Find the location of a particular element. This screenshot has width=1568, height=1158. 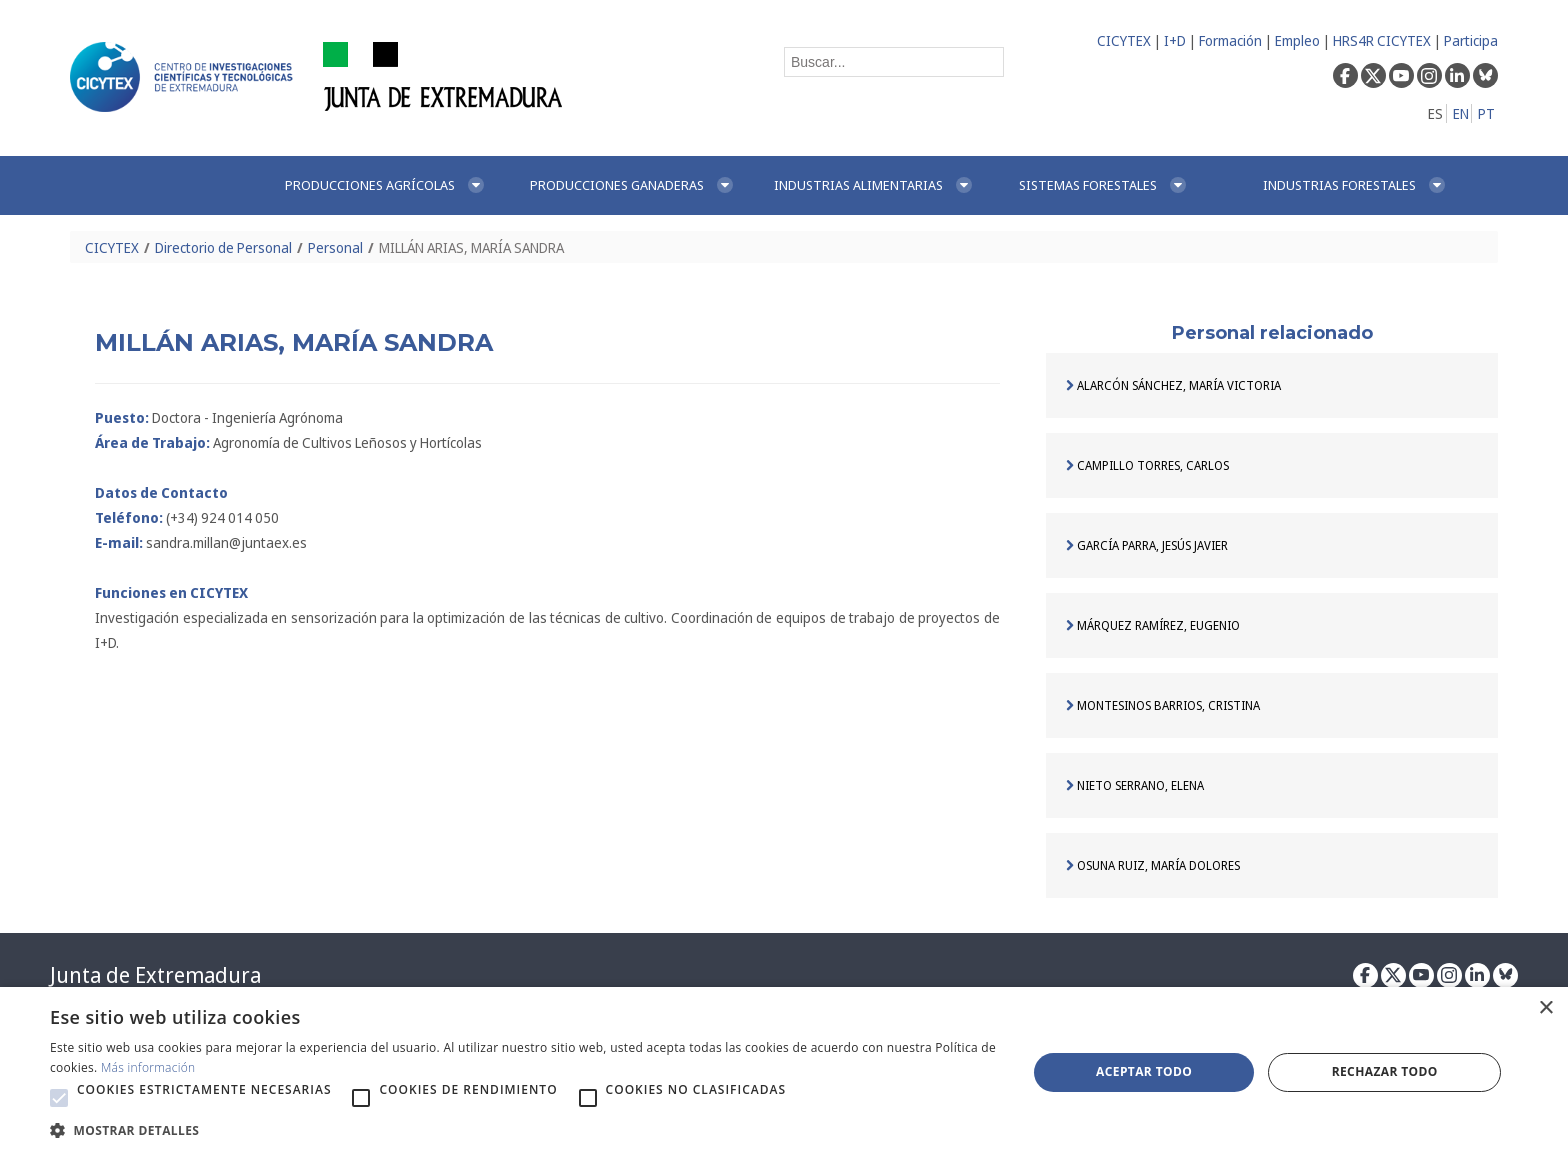

NIETO SERRANO, ELENA is located at coordinates (1135, 785).